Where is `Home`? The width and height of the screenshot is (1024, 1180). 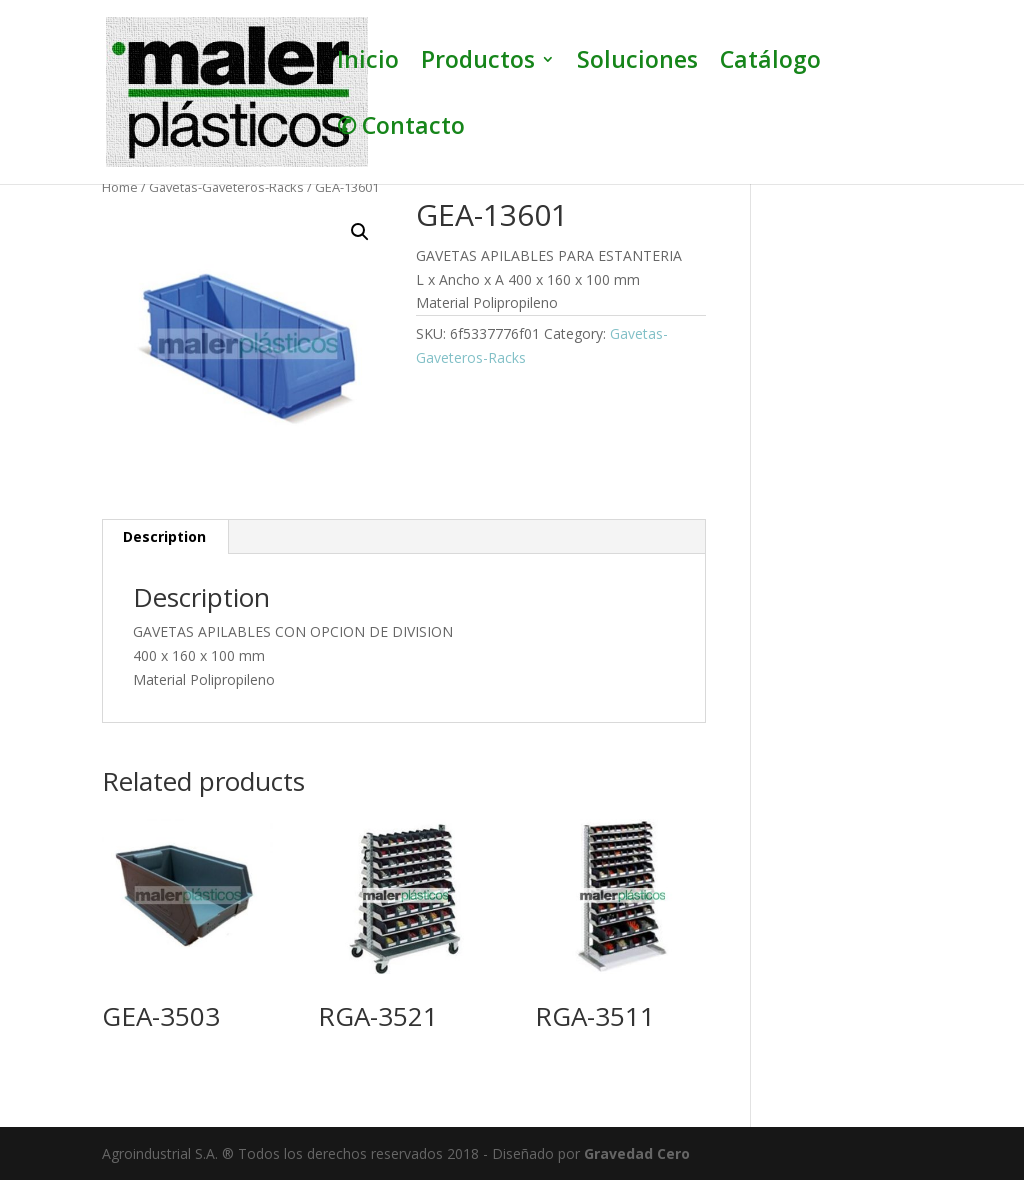
Home is located at coordinates (120, 187).